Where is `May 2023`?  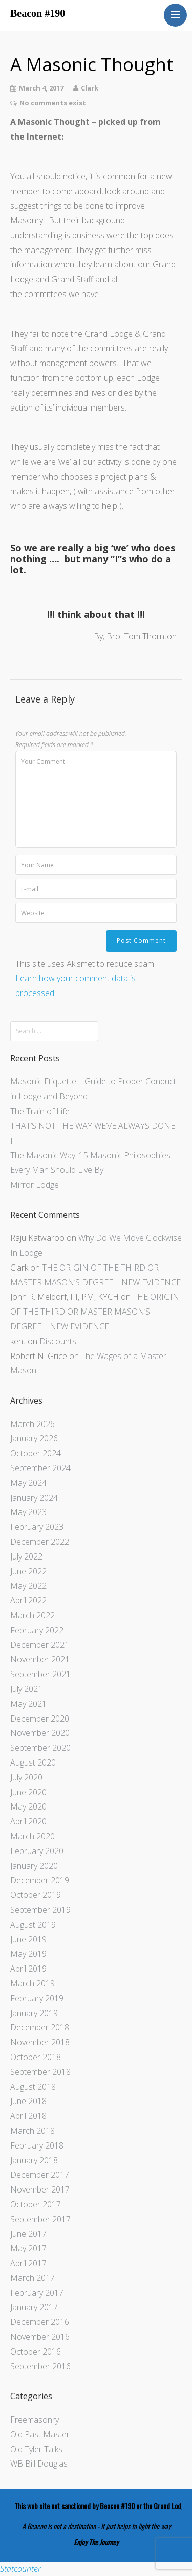 May 2023 is located at coordinates (28, 1512).